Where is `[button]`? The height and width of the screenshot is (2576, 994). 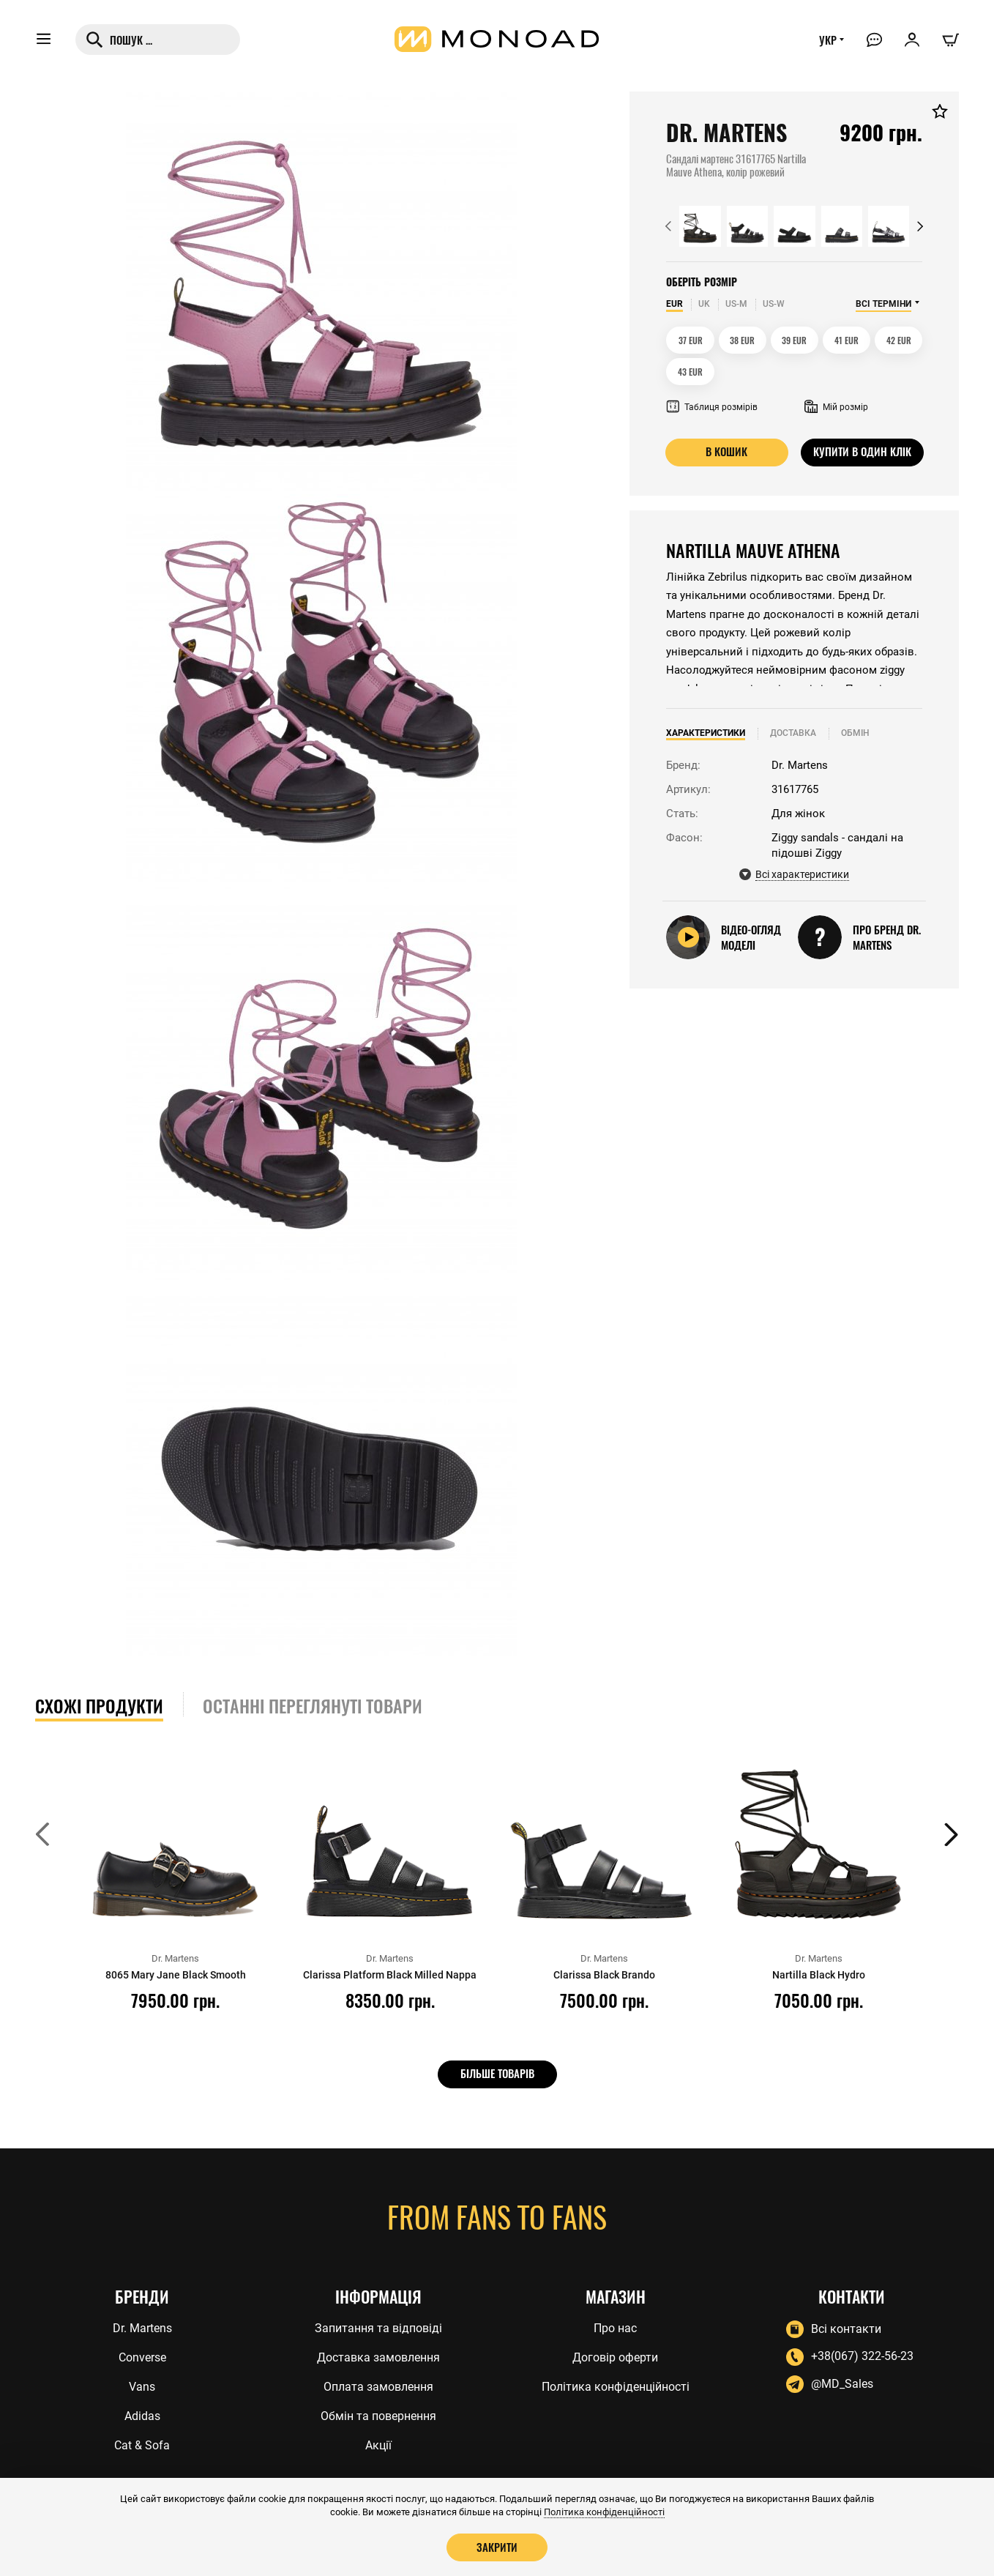 [button] is located at coordinates (668, 226).